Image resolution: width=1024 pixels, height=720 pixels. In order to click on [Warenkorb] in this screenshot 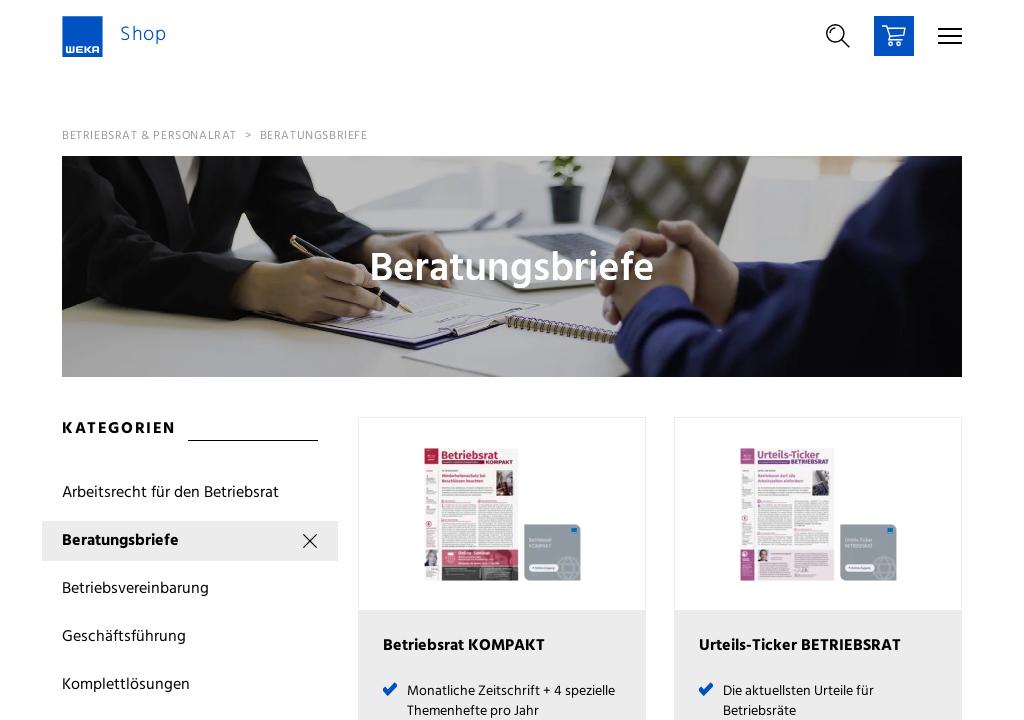, I will do `click(894, 36)`.